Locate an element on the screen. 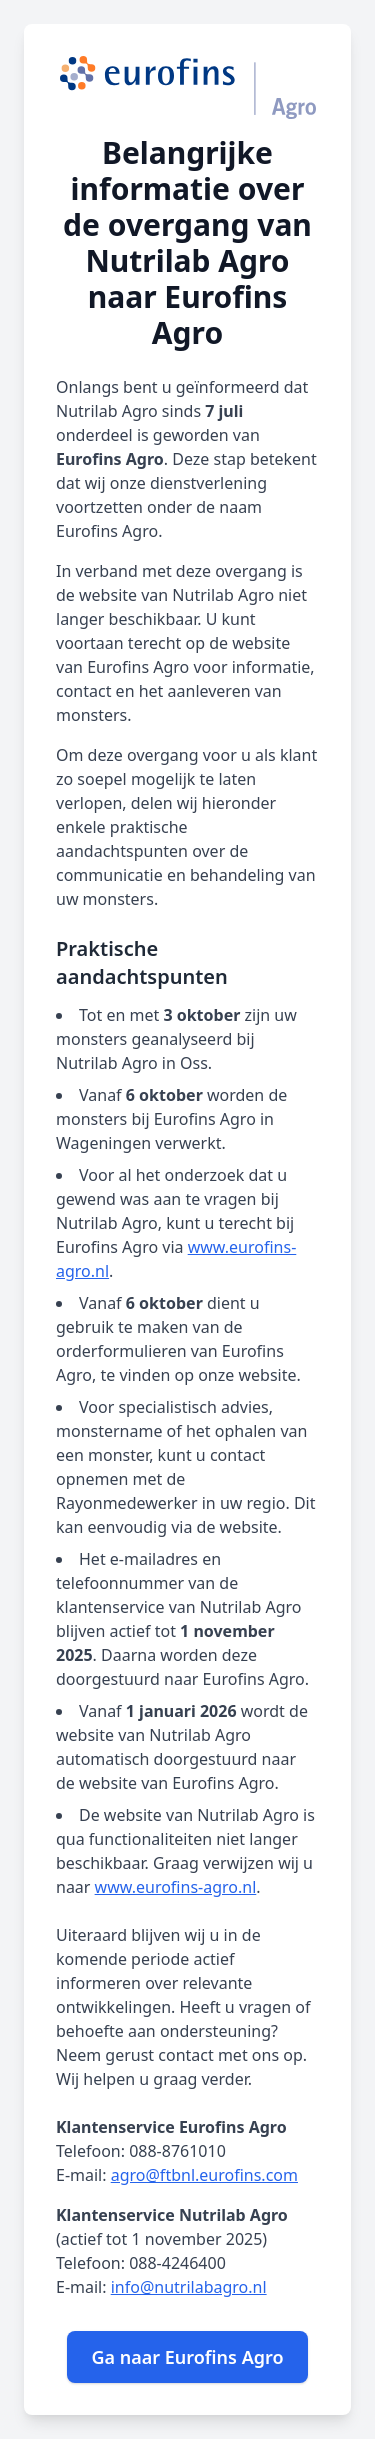  Ga naar Eurofins Agro is located at coordinates (187, 2357).